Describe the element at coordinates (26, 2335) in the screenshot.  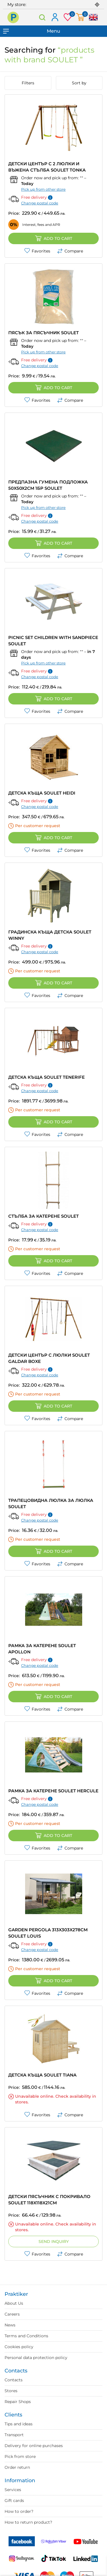
I see `Terms and Conditions` at that location.